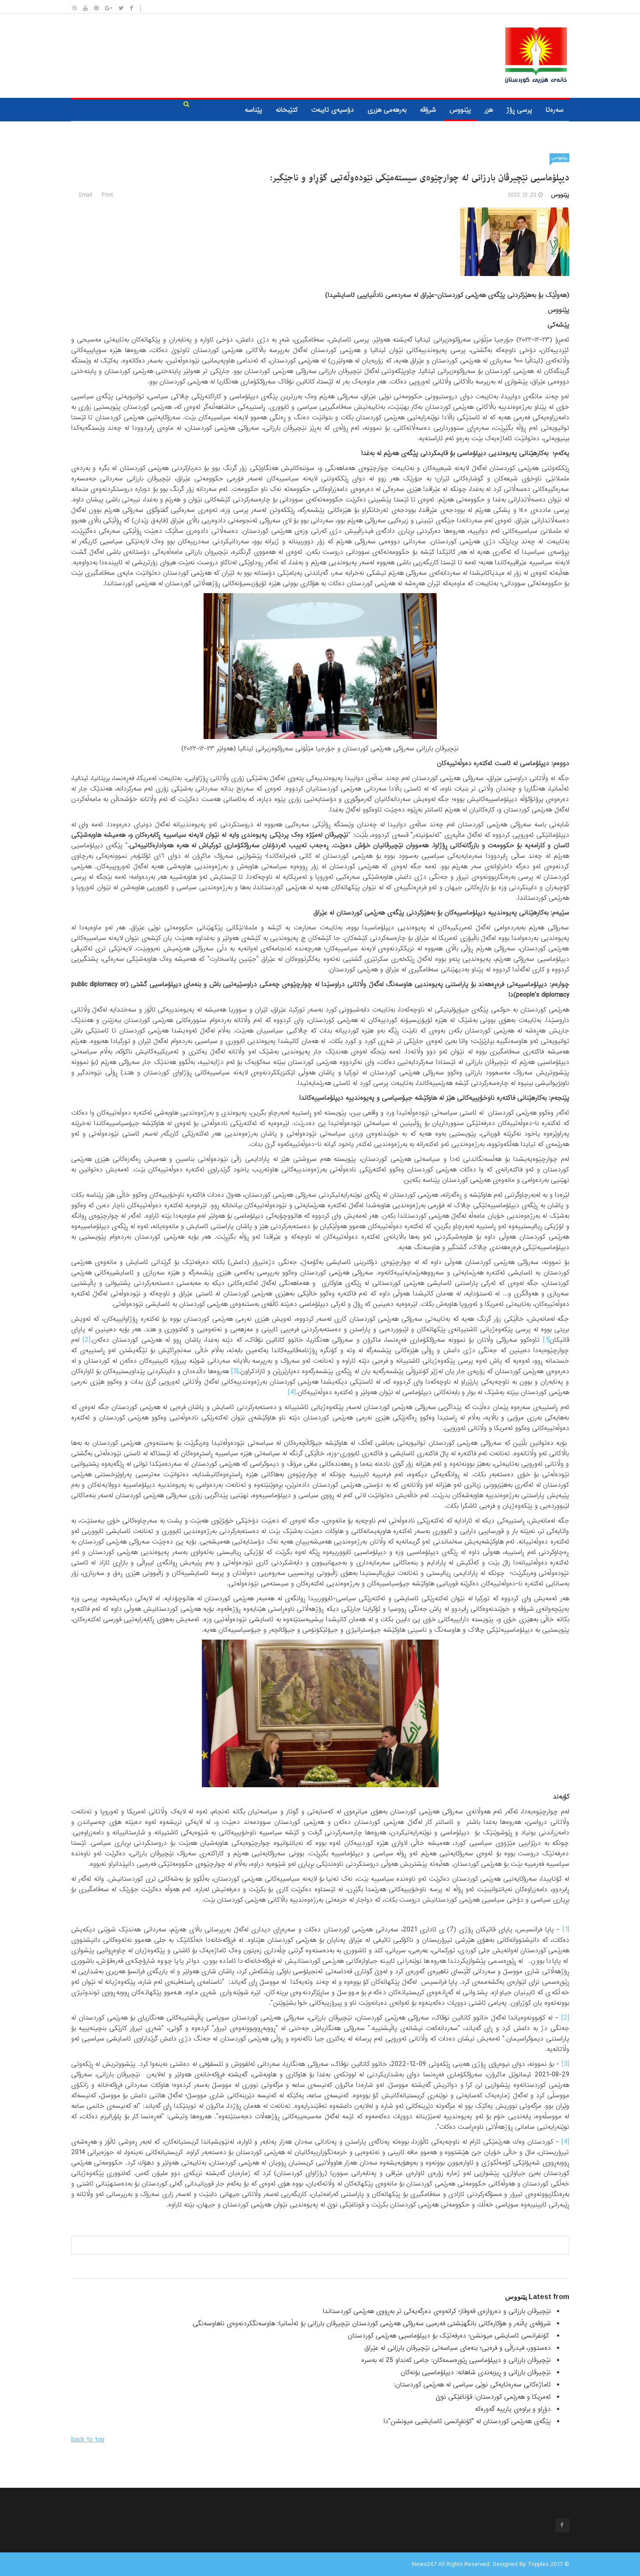  What do you see at coordinates (332, 110) in the screenshot?
I see `دۆسیه‌ی تایبه‌ت` at bounding box center [332, 110].